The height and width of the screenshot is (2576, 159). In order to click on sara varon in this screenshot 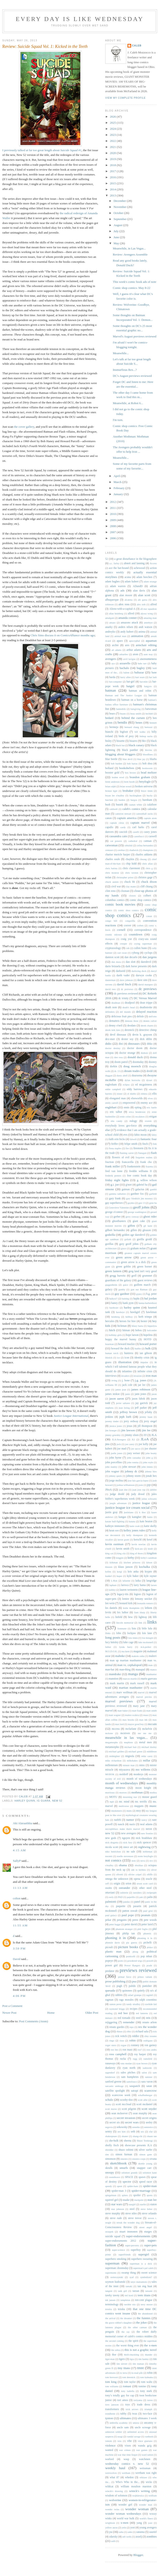, I will do `click(147, 2081)`.